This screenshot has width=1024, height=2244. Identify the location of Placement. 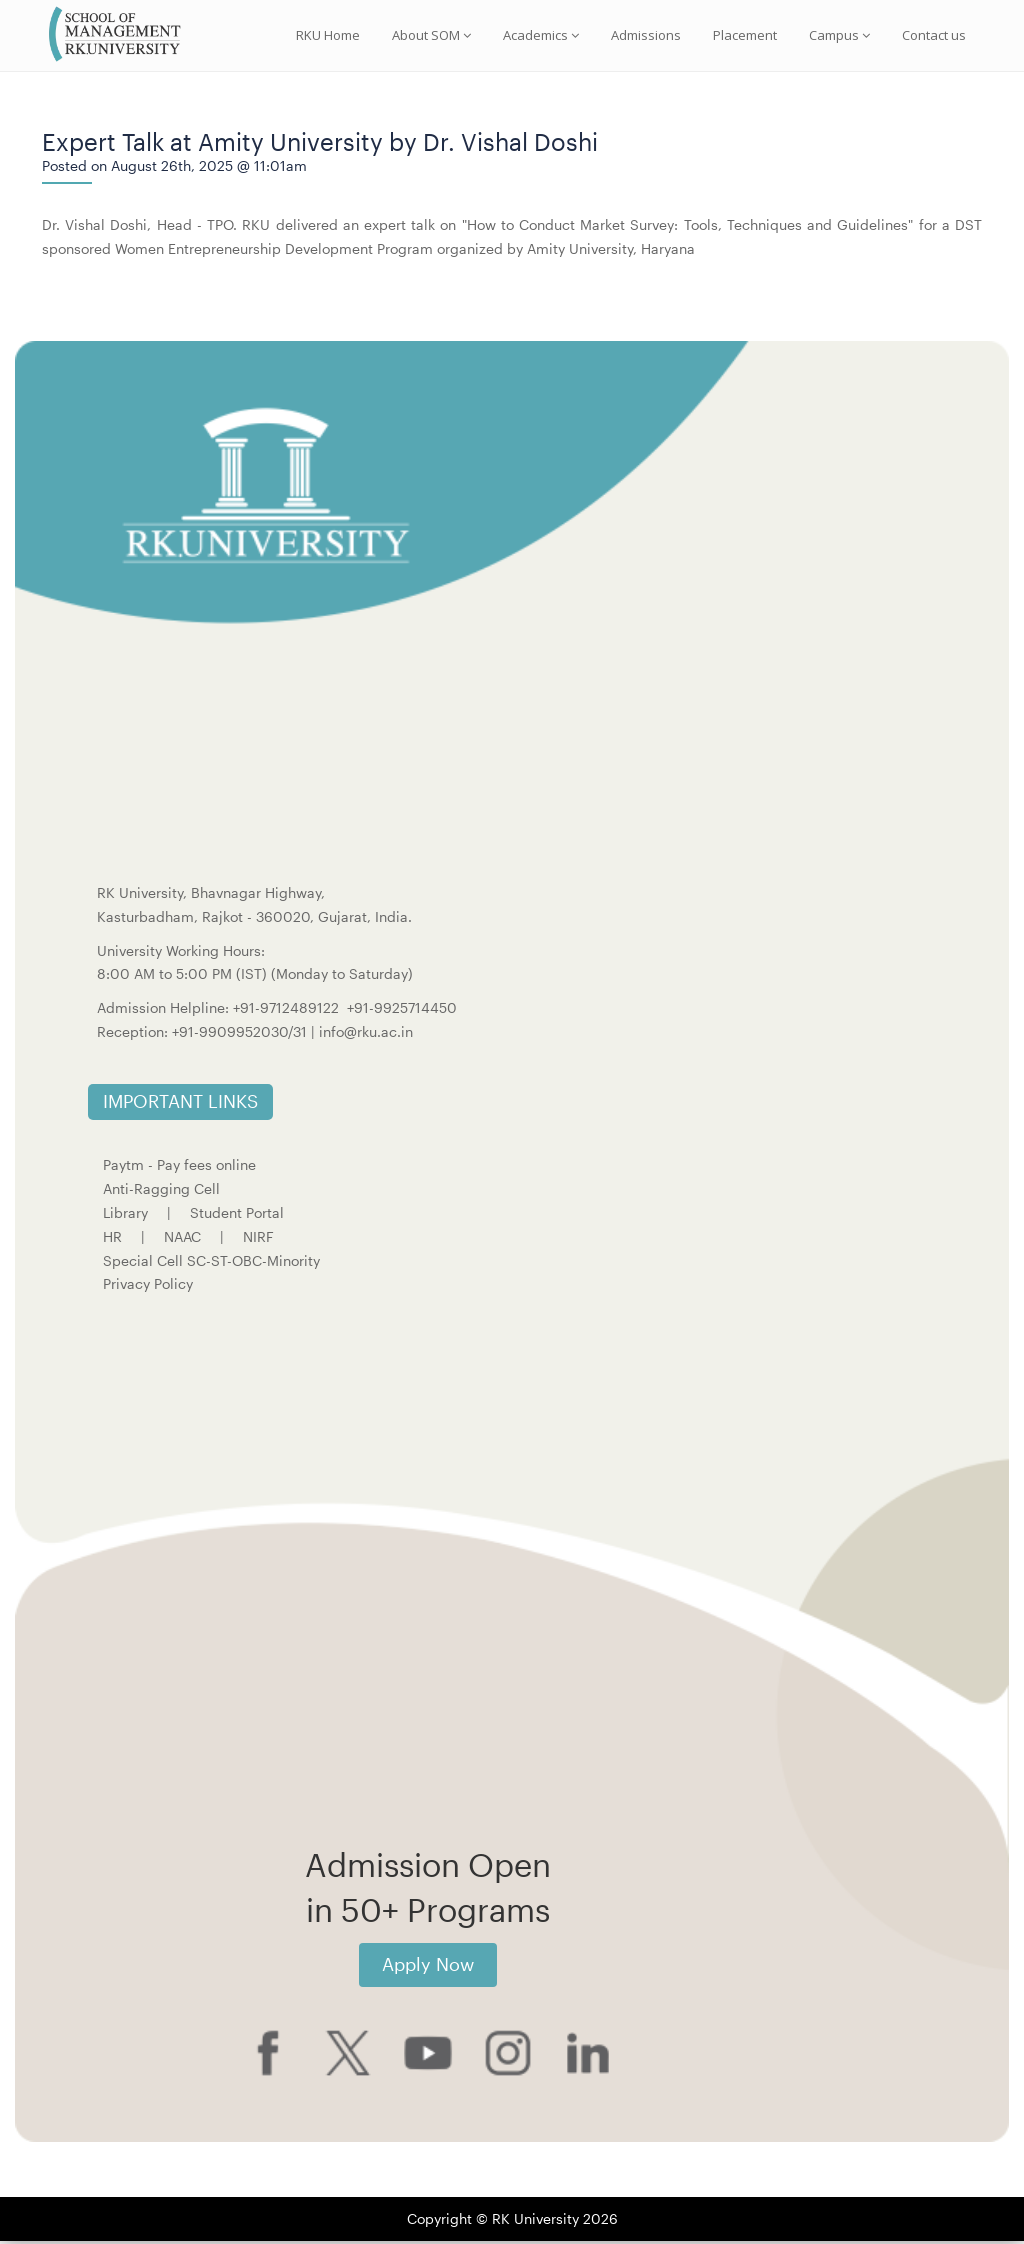
(745, 35).